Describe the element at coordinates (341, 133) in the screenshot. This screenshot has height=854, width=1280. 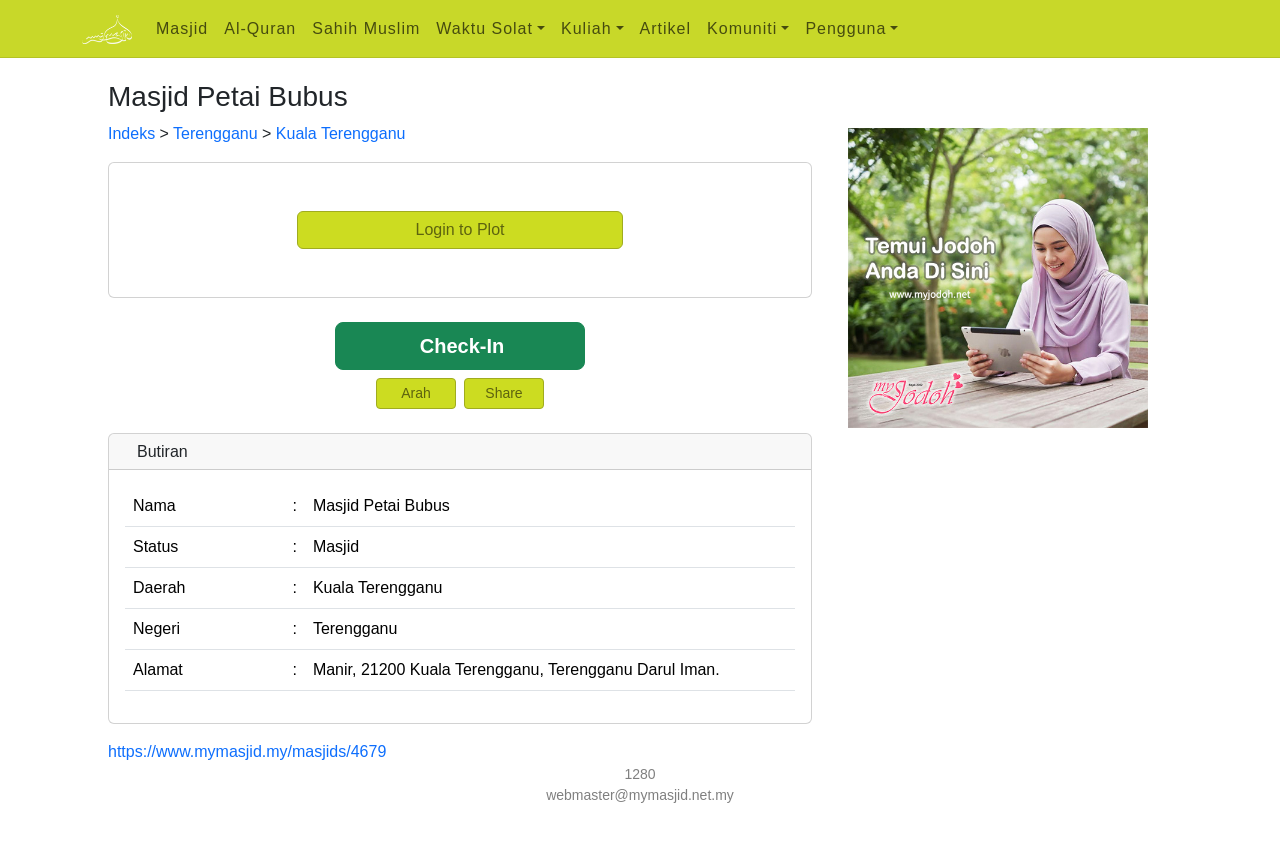
I see `Kuala Terengganu` at that location.